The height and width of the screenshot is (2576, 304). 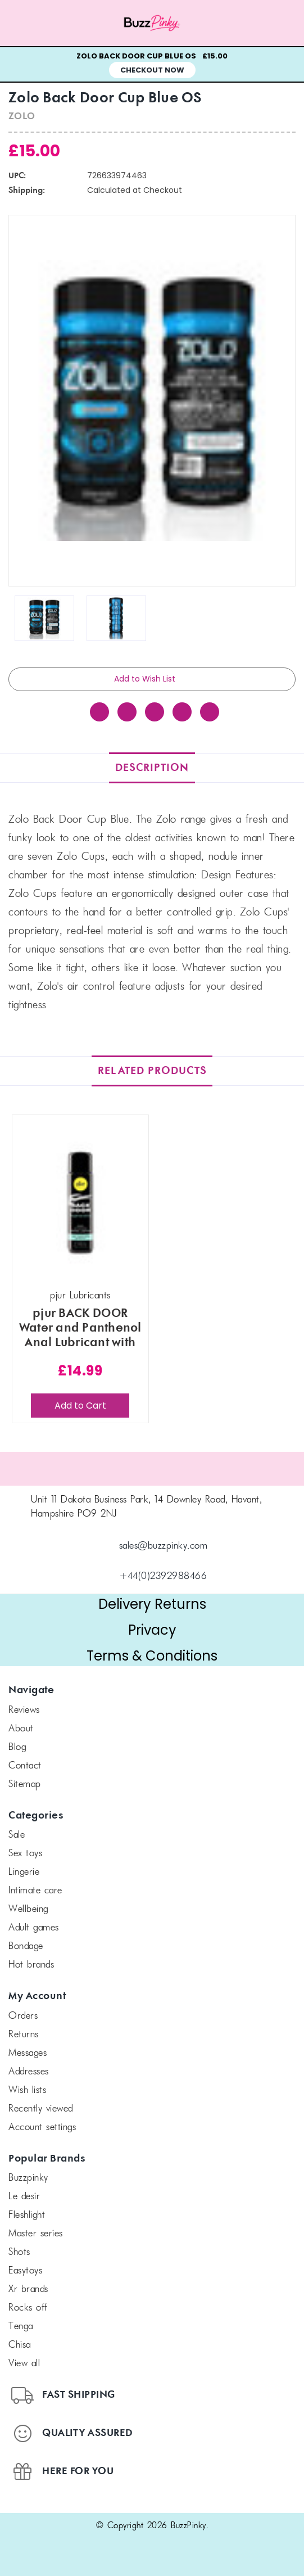 What do you see at coordinates (27, 2053) in the screenshot?
I see `Messages` at bounding box center [27, 2053].